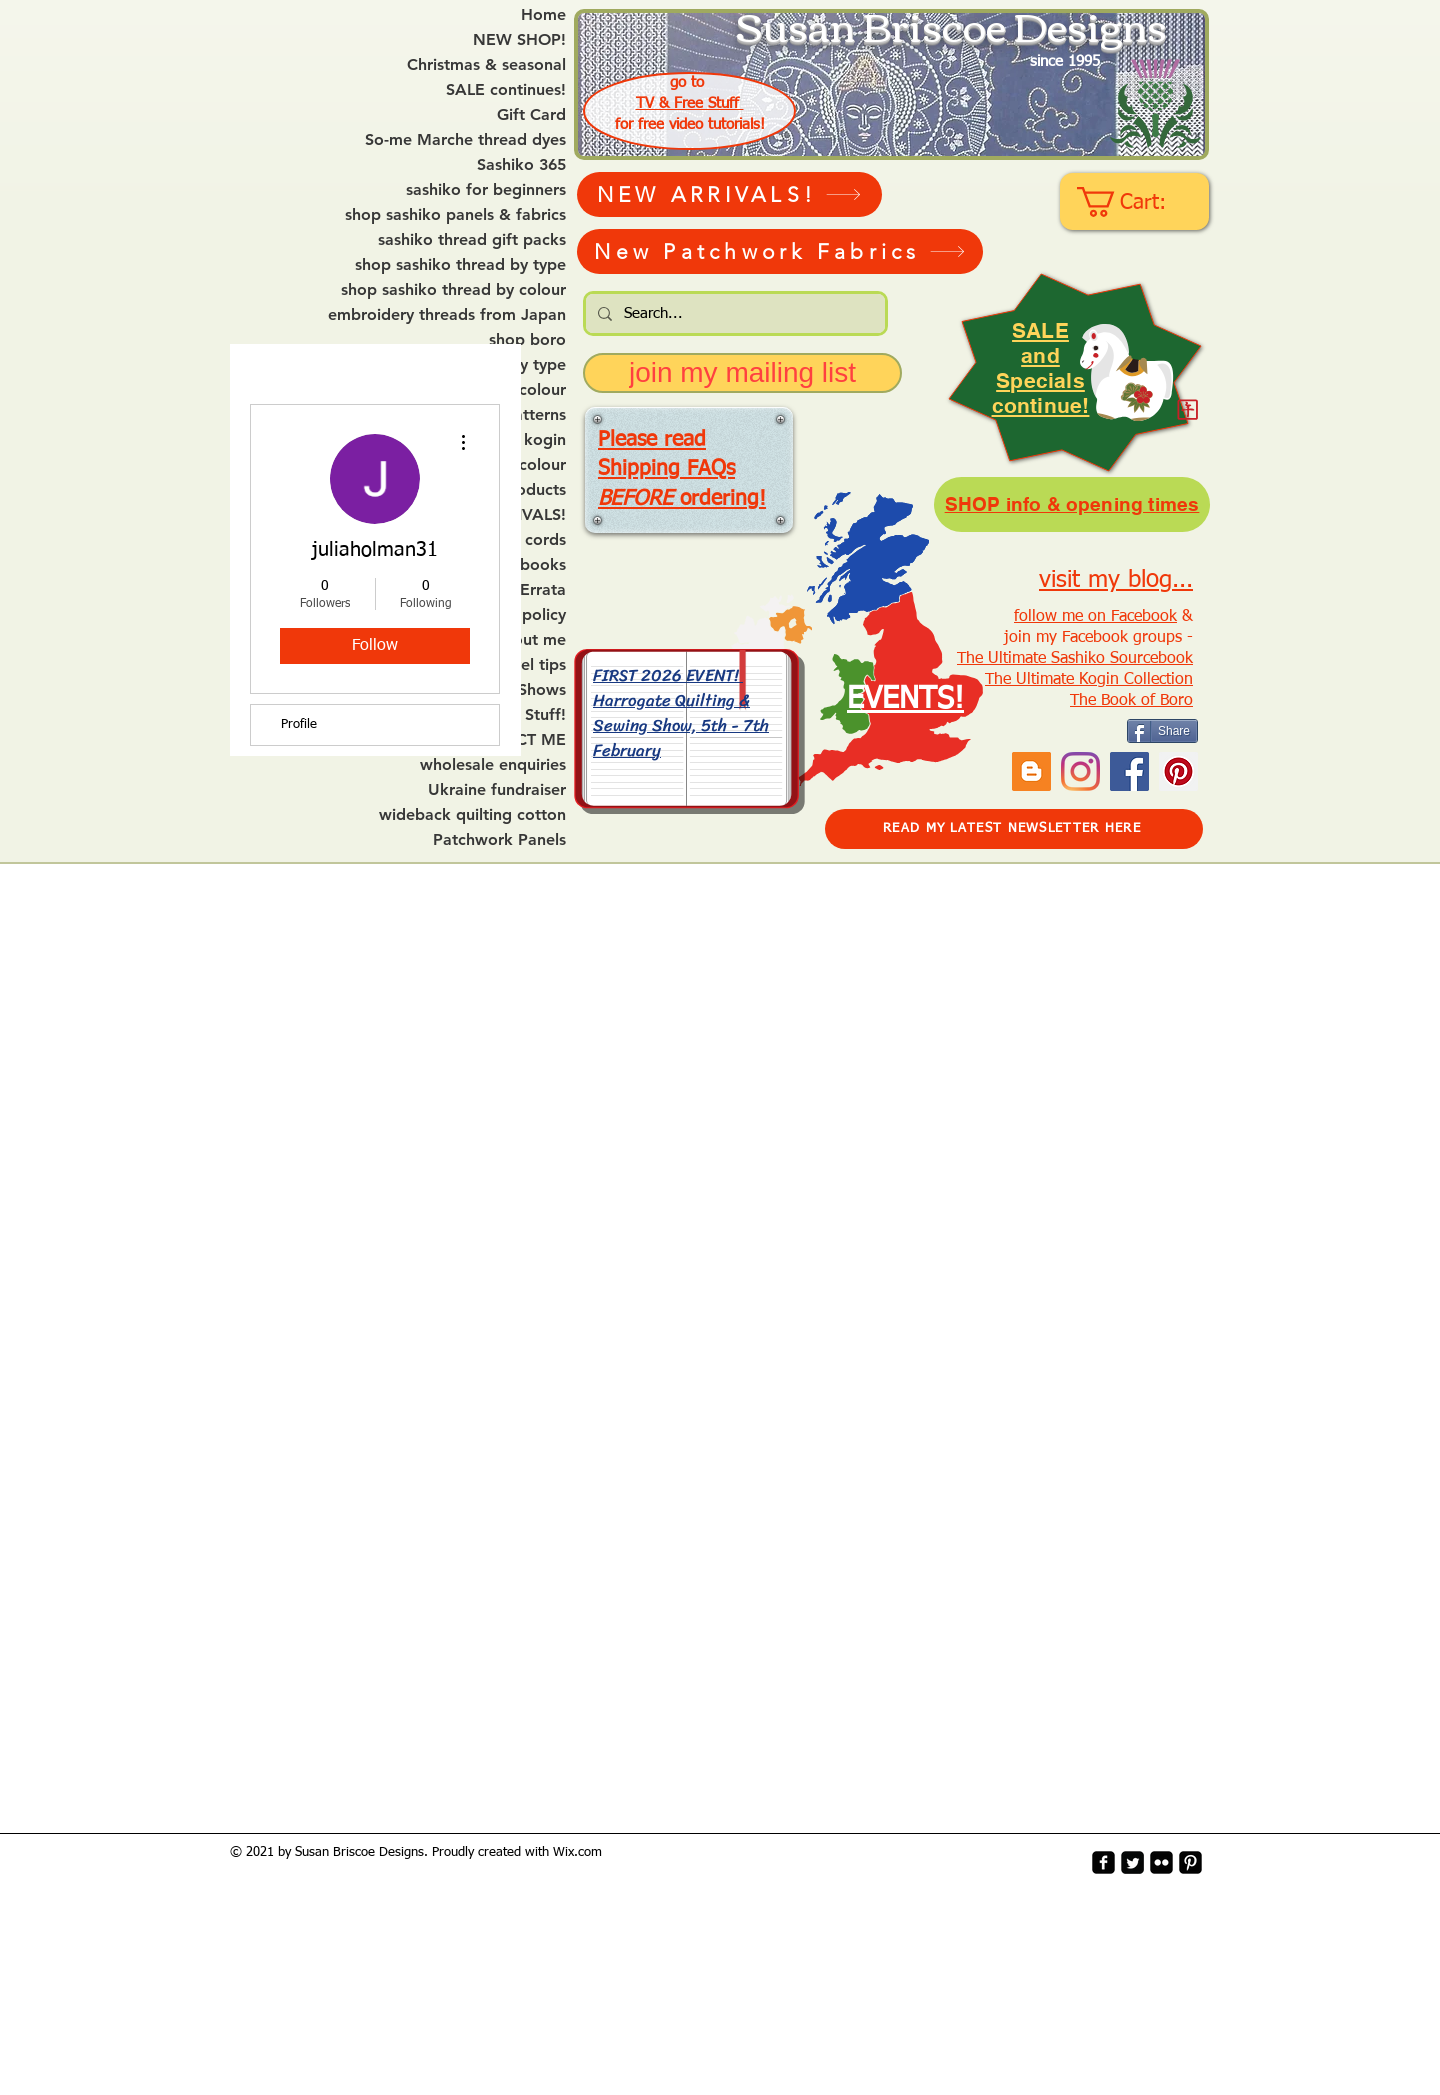 The width and height of the screenshot is (1440, 2095). What do you see at coordinates (1103, 1862) in the screenshot?
I see `[facebook-square]` at bounding box center [1103, 1862].